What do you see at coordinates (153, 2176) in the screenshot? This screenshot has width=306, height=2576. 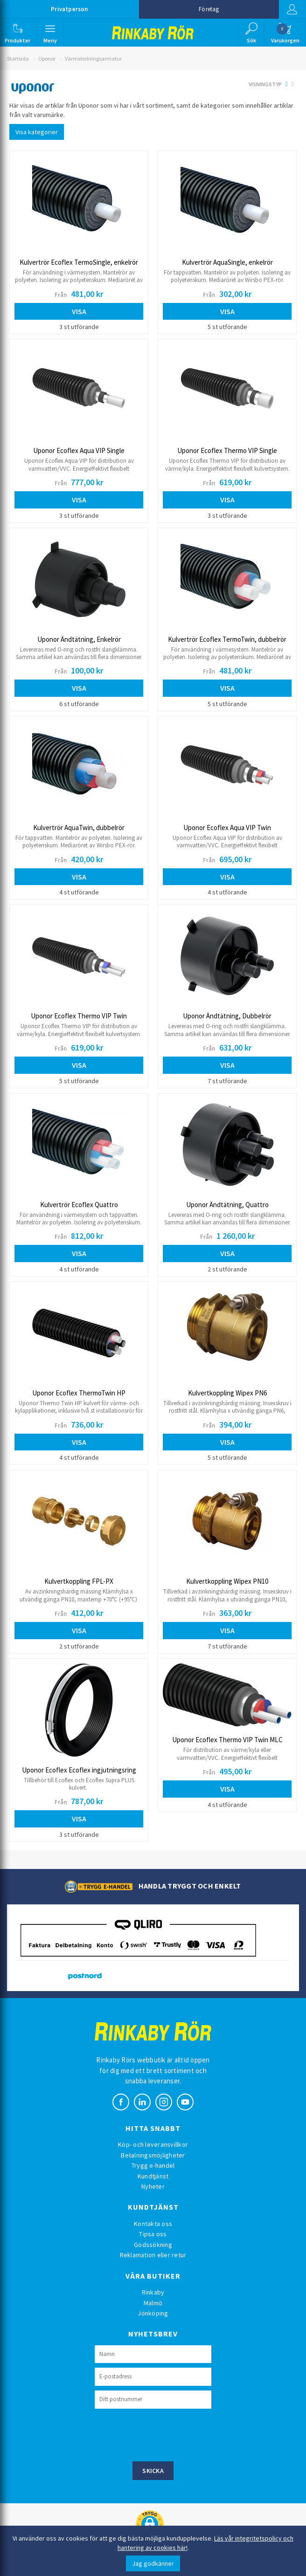 I see `Kundtjänst` at bounding box center [153, 2176].